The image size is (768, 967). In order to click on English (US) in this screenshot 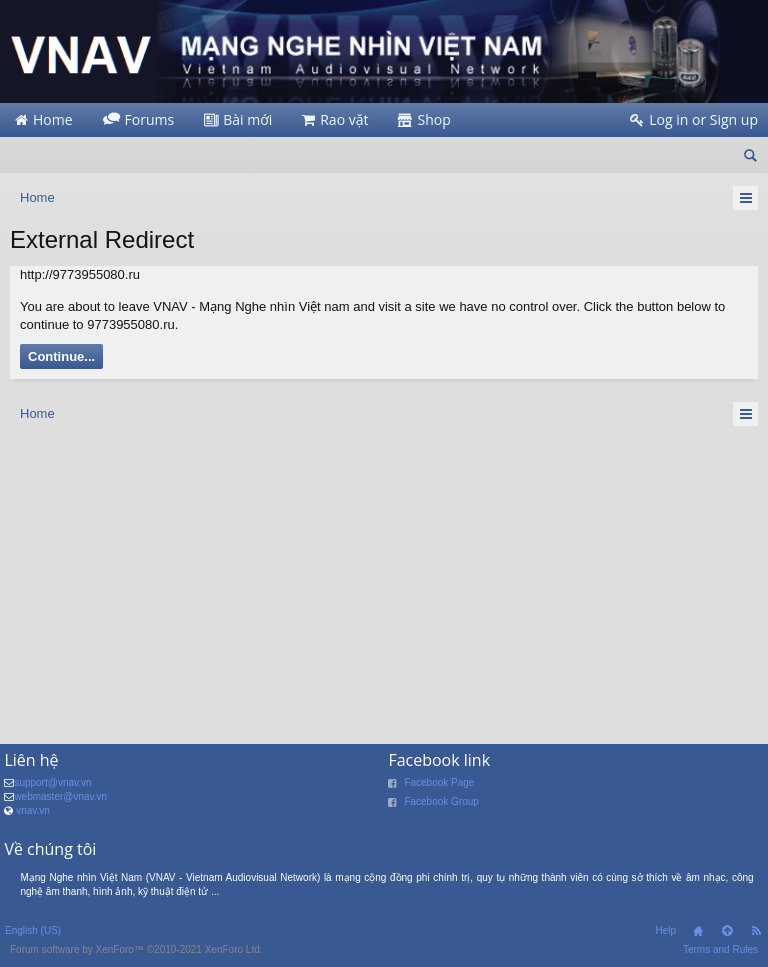, I will do `click(33, 930)`.